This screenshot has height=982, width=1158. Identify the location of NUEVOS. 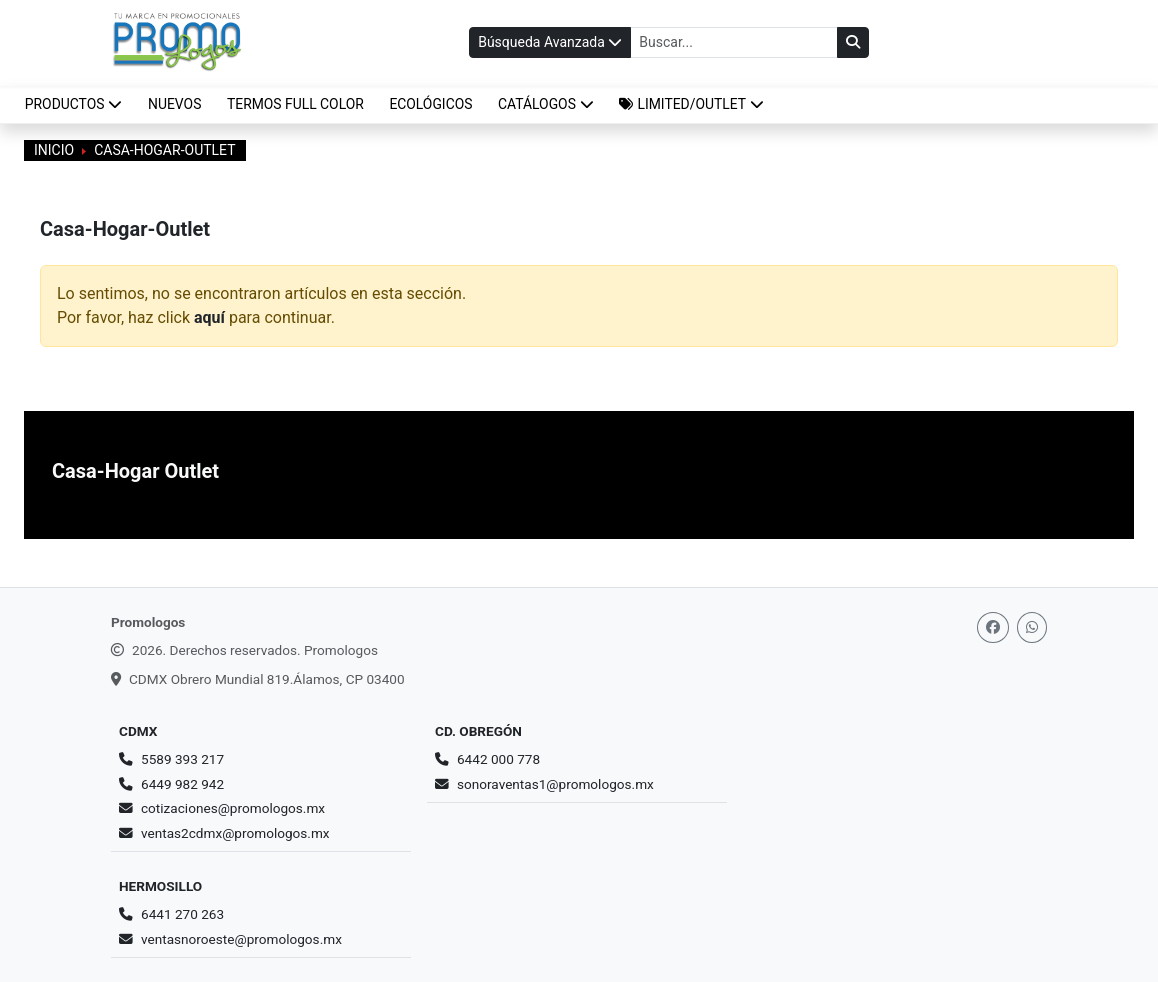
(174, 104).